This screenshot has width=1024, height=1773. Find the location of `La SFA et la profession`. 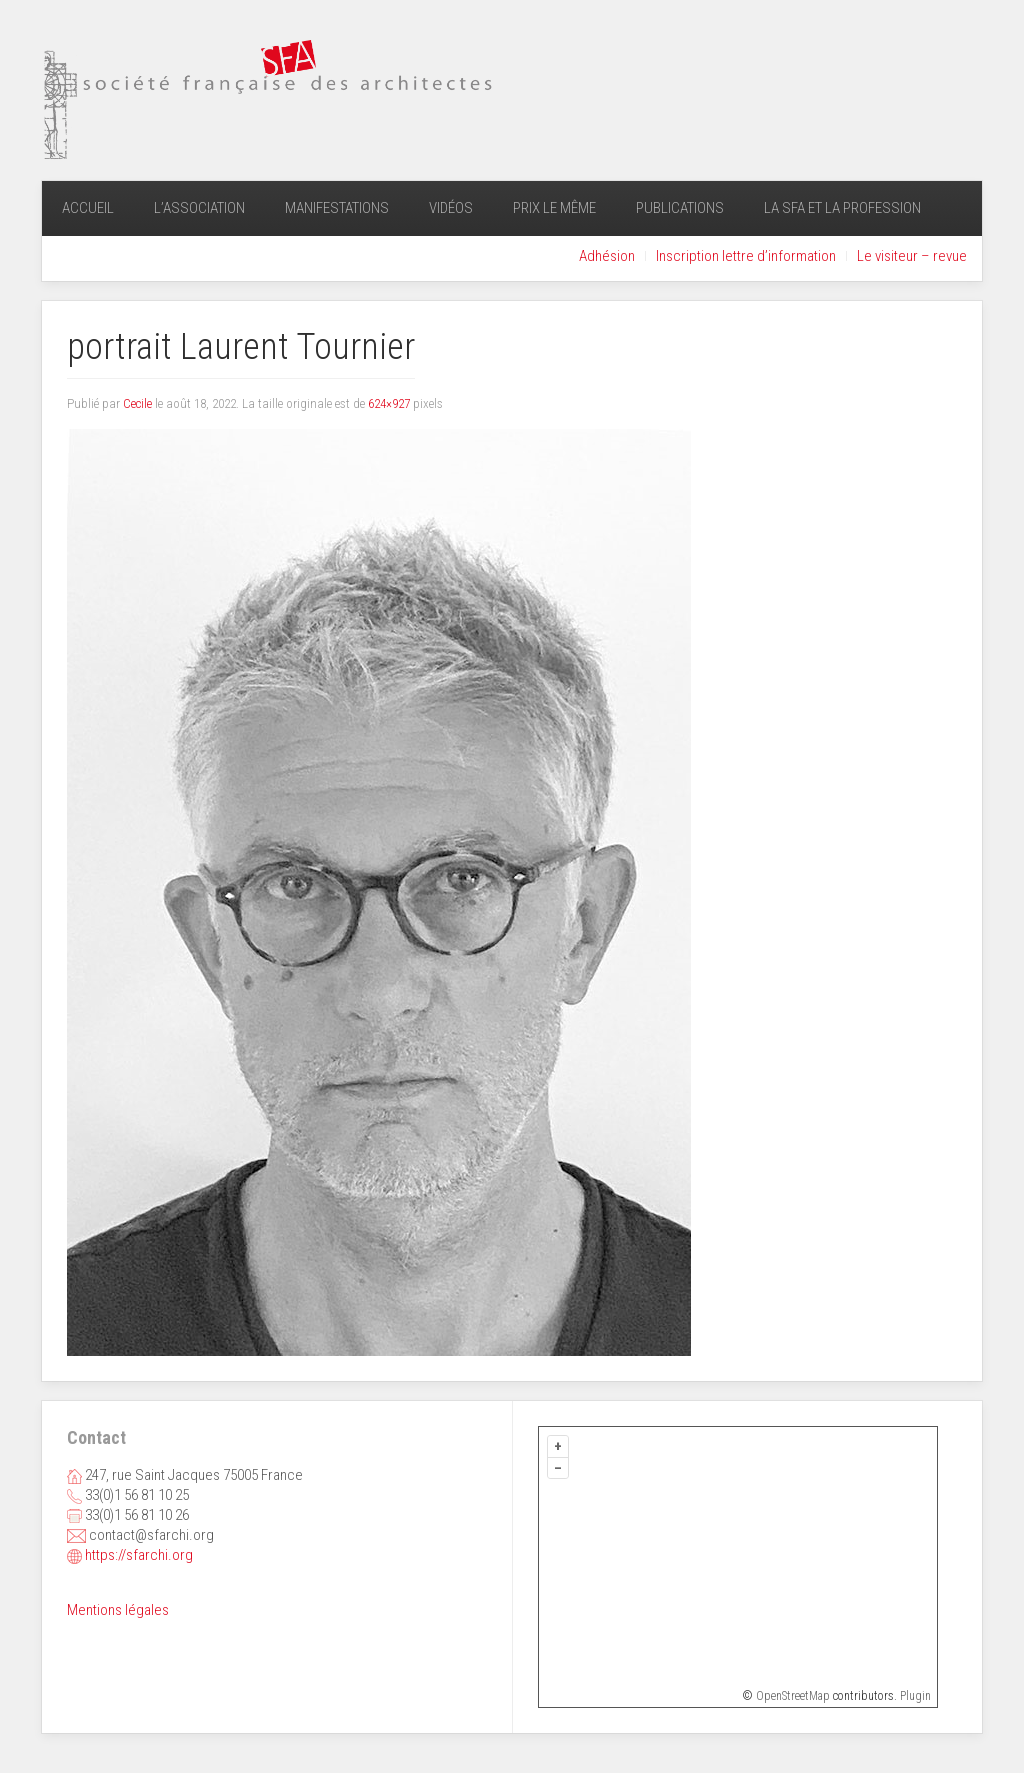

La SFA et la profession is located at coordinates (842, 208).